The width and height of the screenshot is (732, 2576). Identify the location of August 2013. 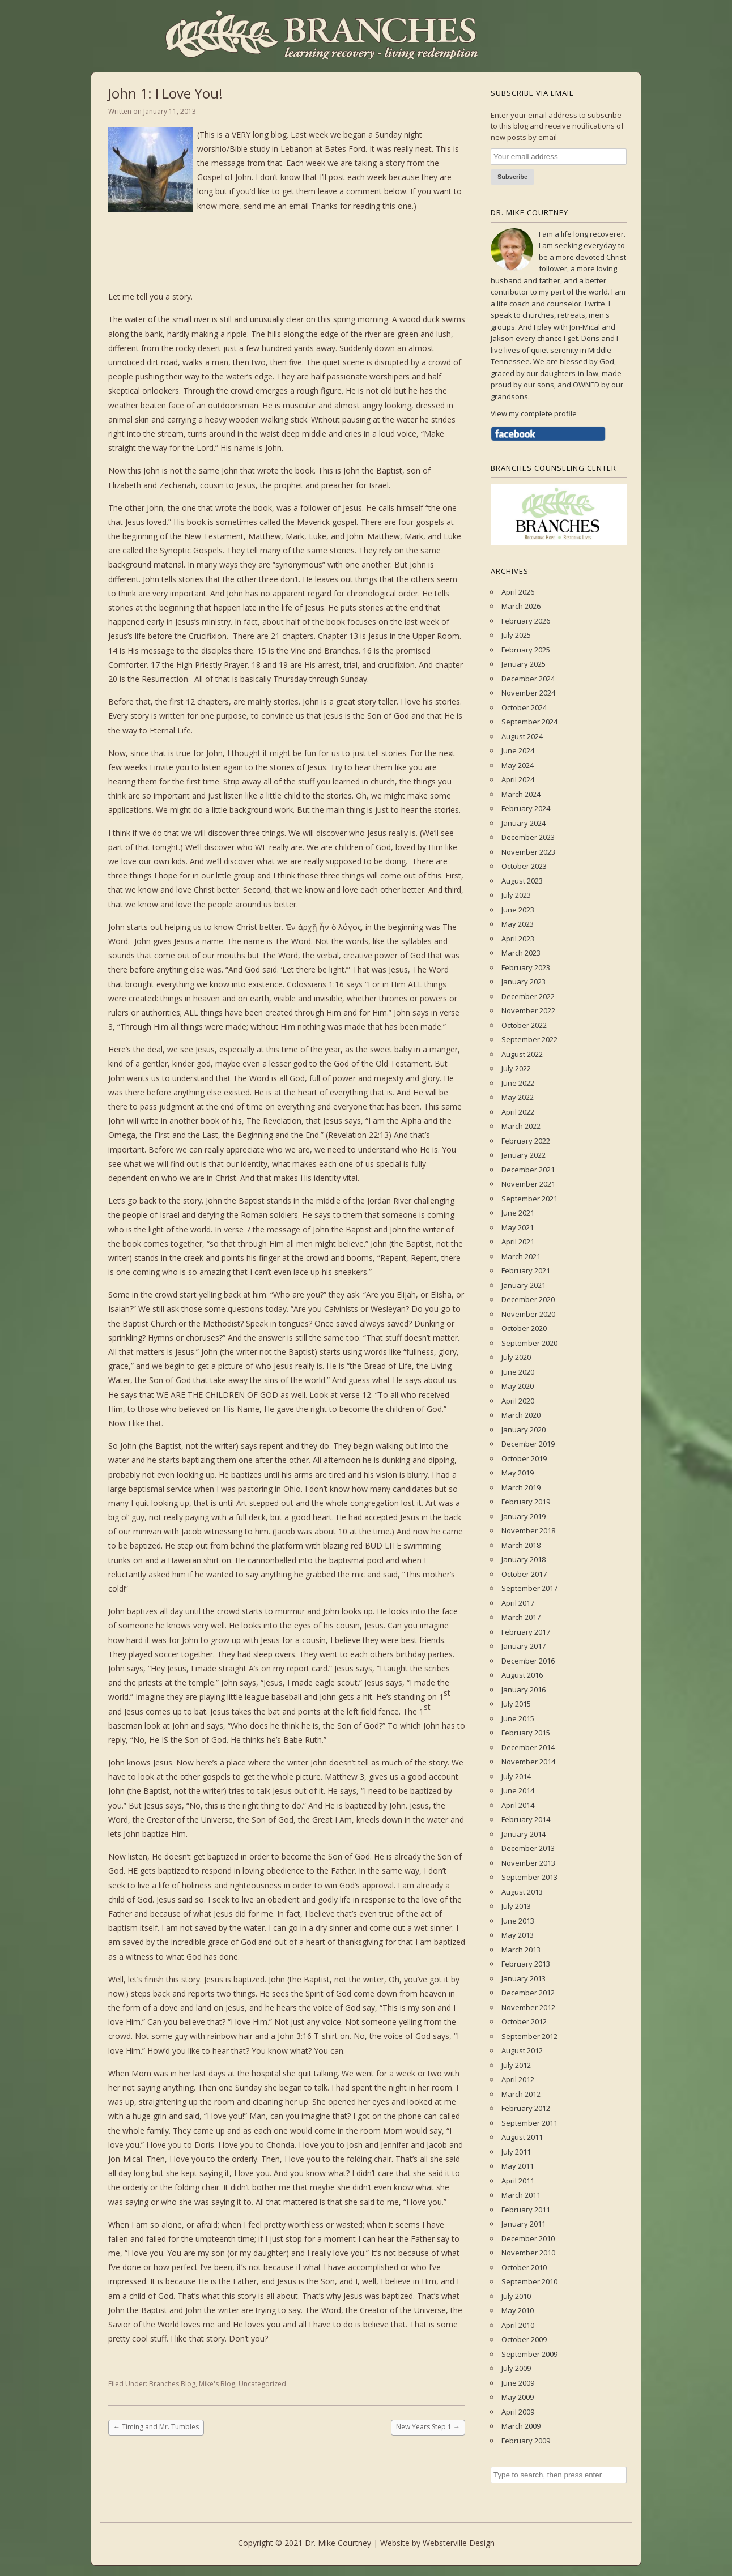
(522, 1892).